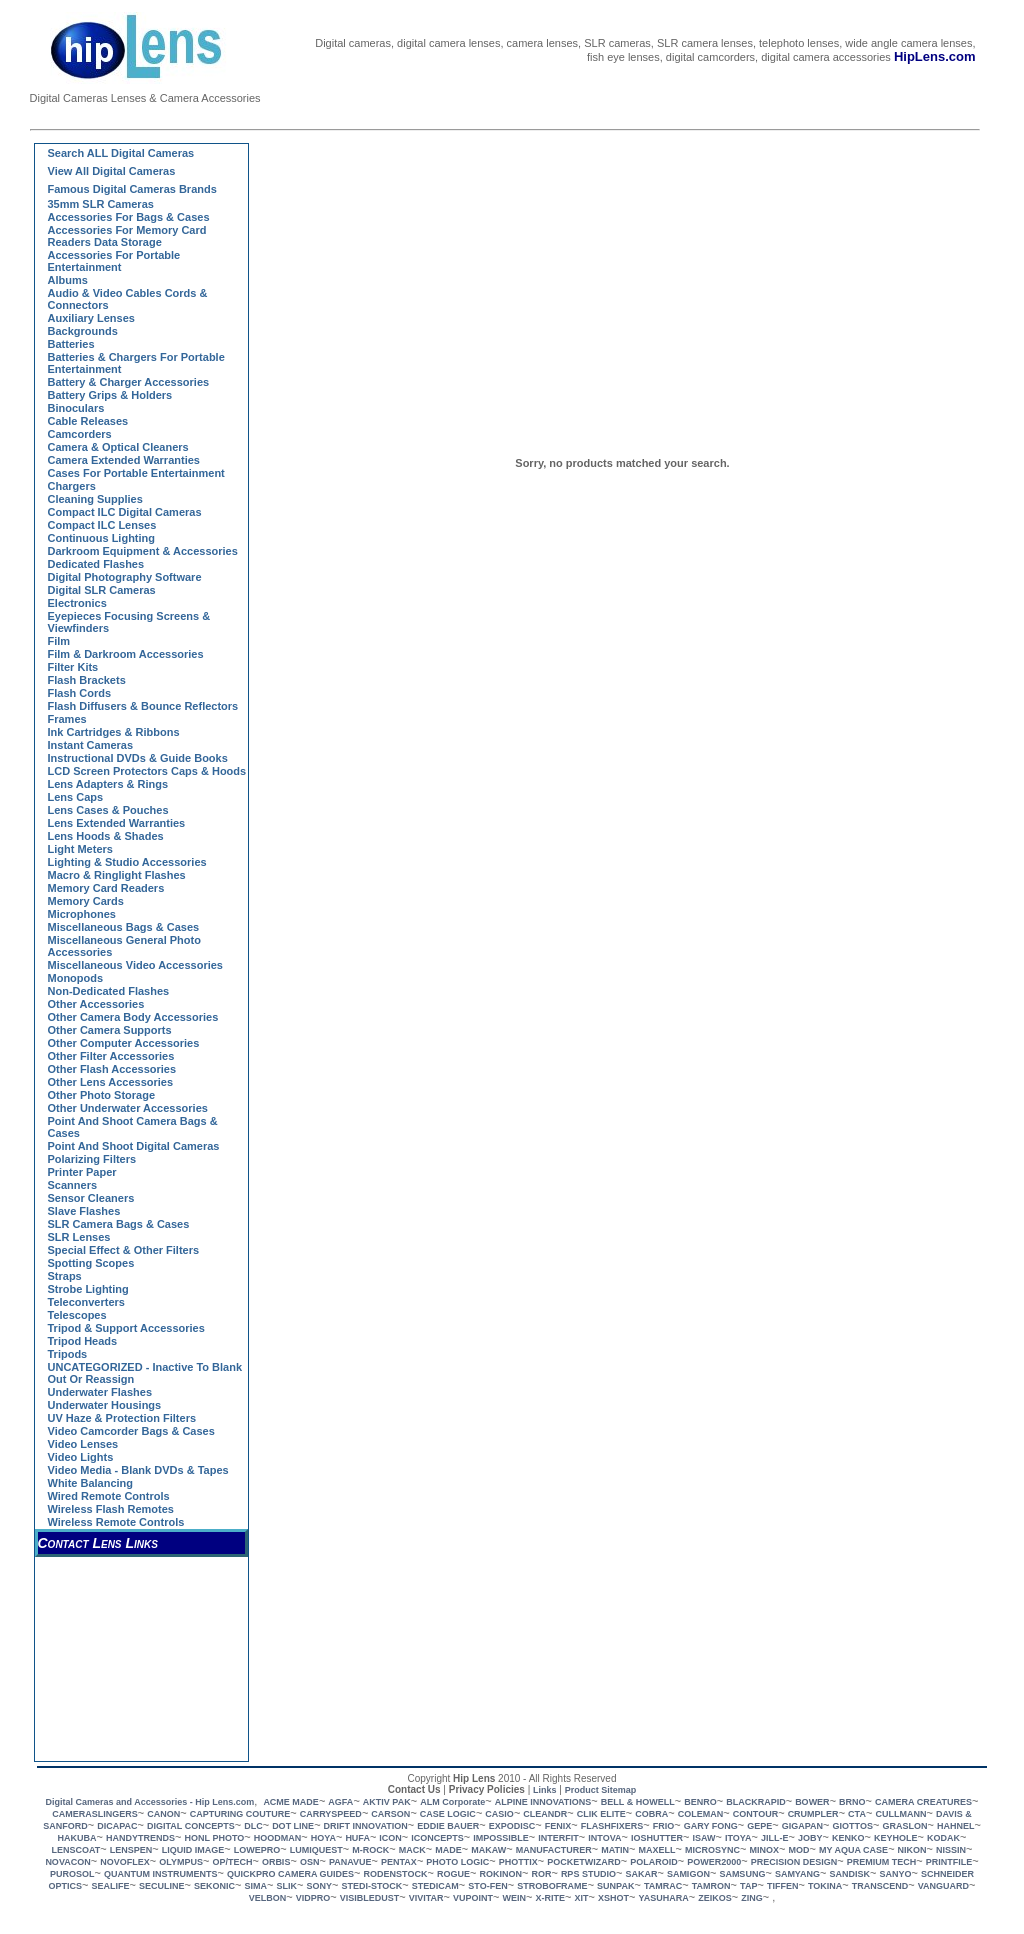  Describe the element at coordinates (112, 1069) in the screenshot. I see `Other Flash Accessories` at that location.